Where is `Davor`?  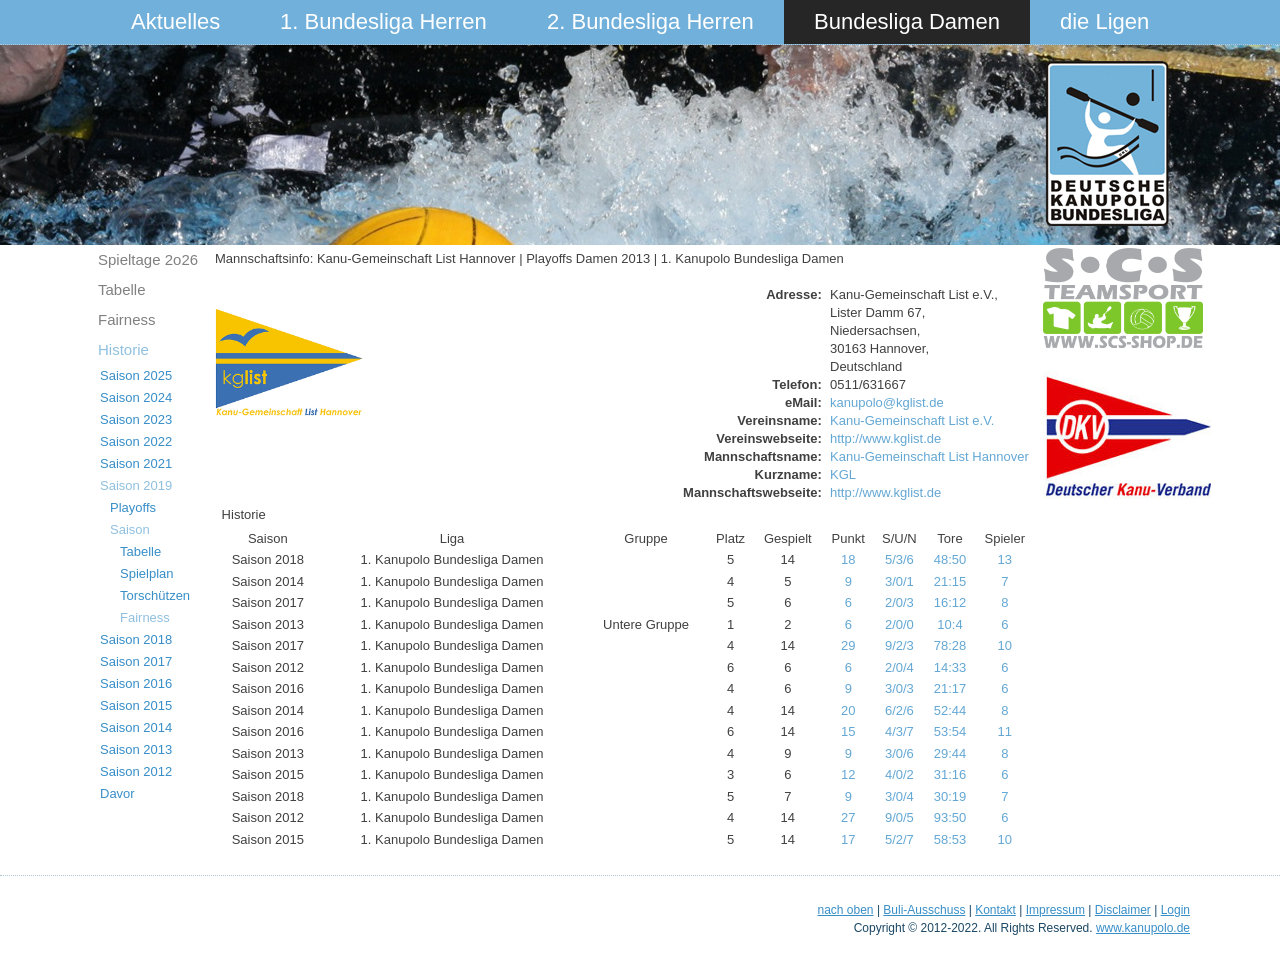 Davor is located at coordinates (117, 793).